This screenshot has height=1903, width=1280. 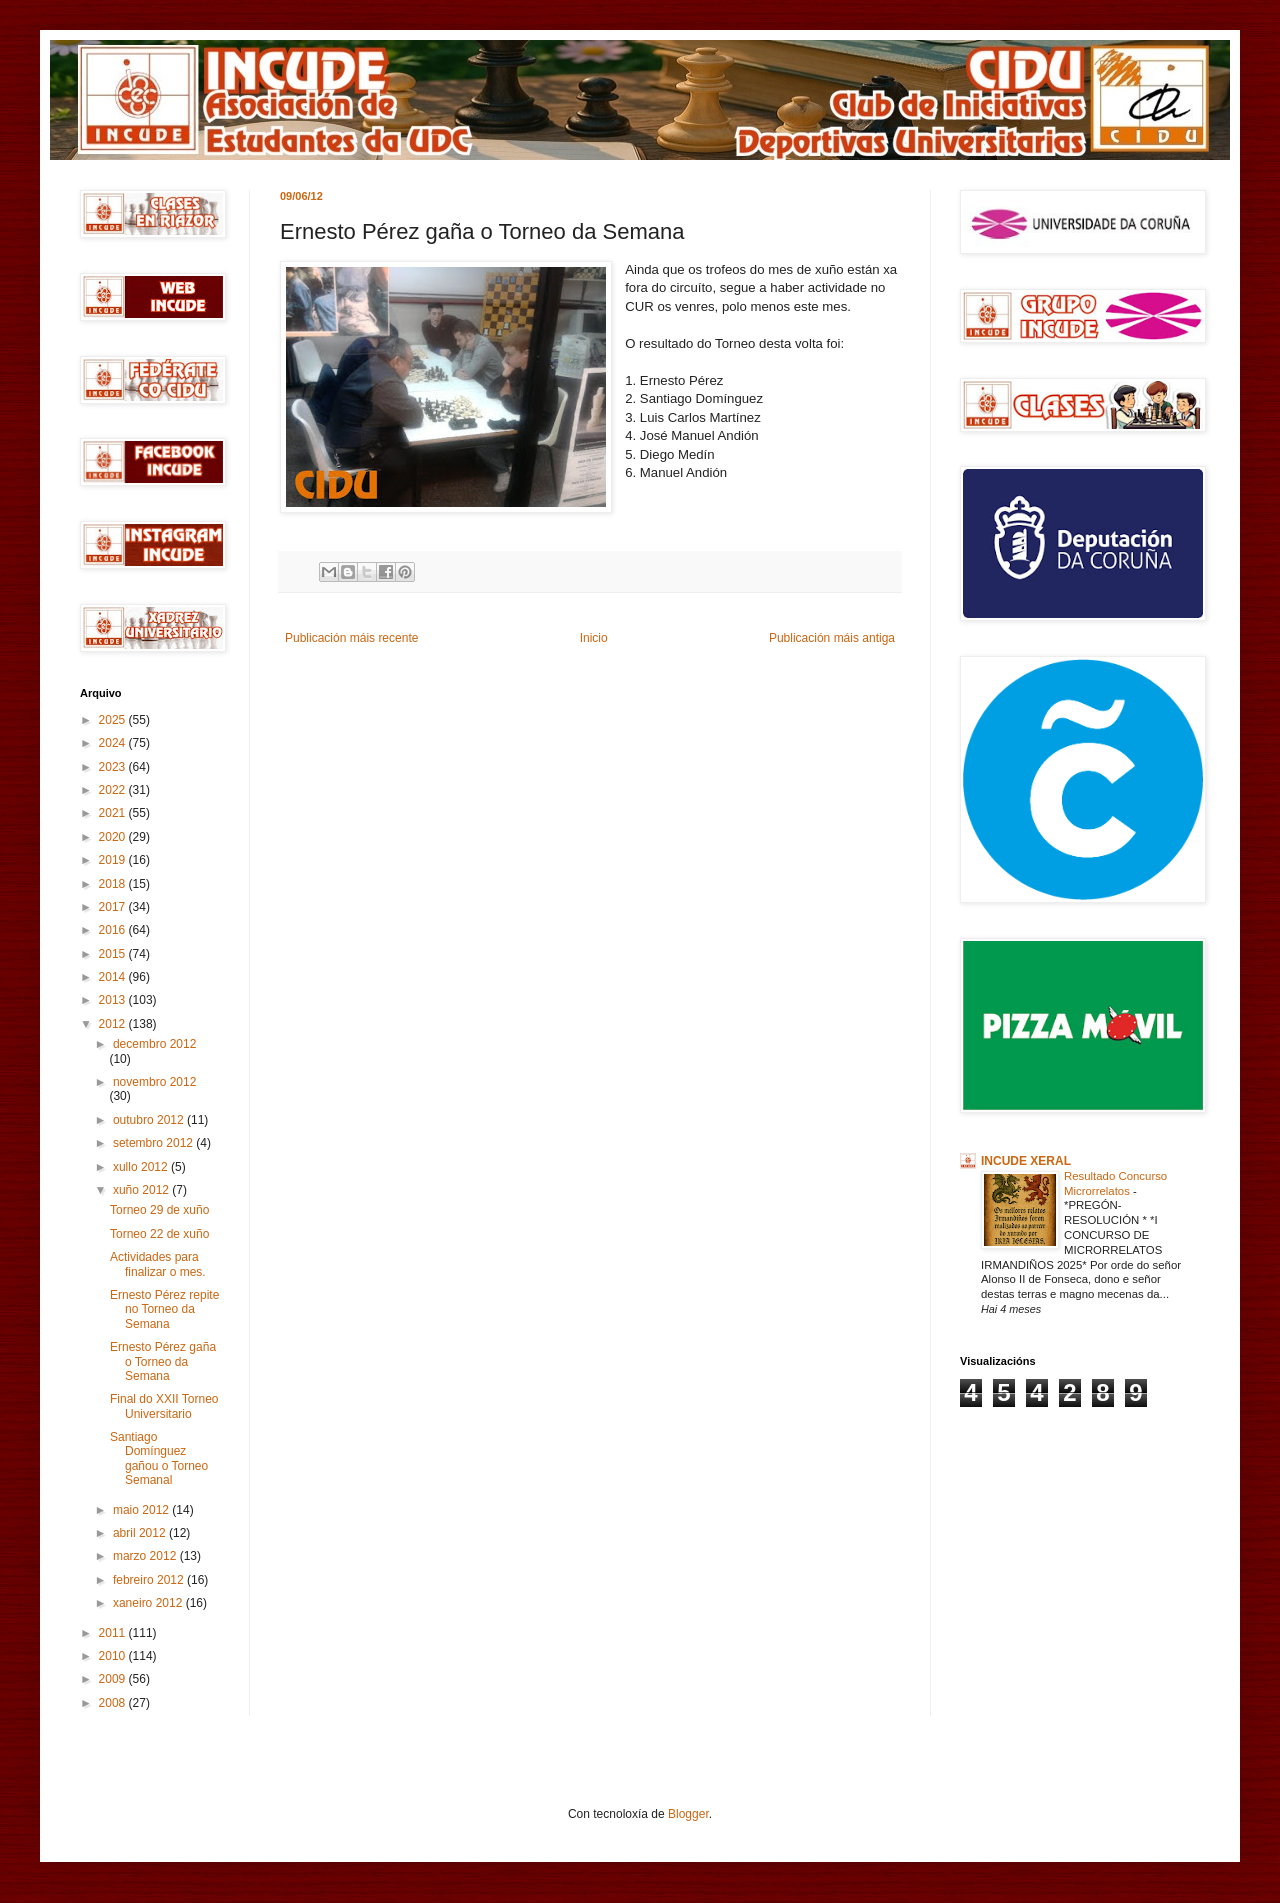 What do you see at coordinates (1026, 1161) in the screenshot?
I see `INCUDE XERAL` at bounding box center [1026, 1161].